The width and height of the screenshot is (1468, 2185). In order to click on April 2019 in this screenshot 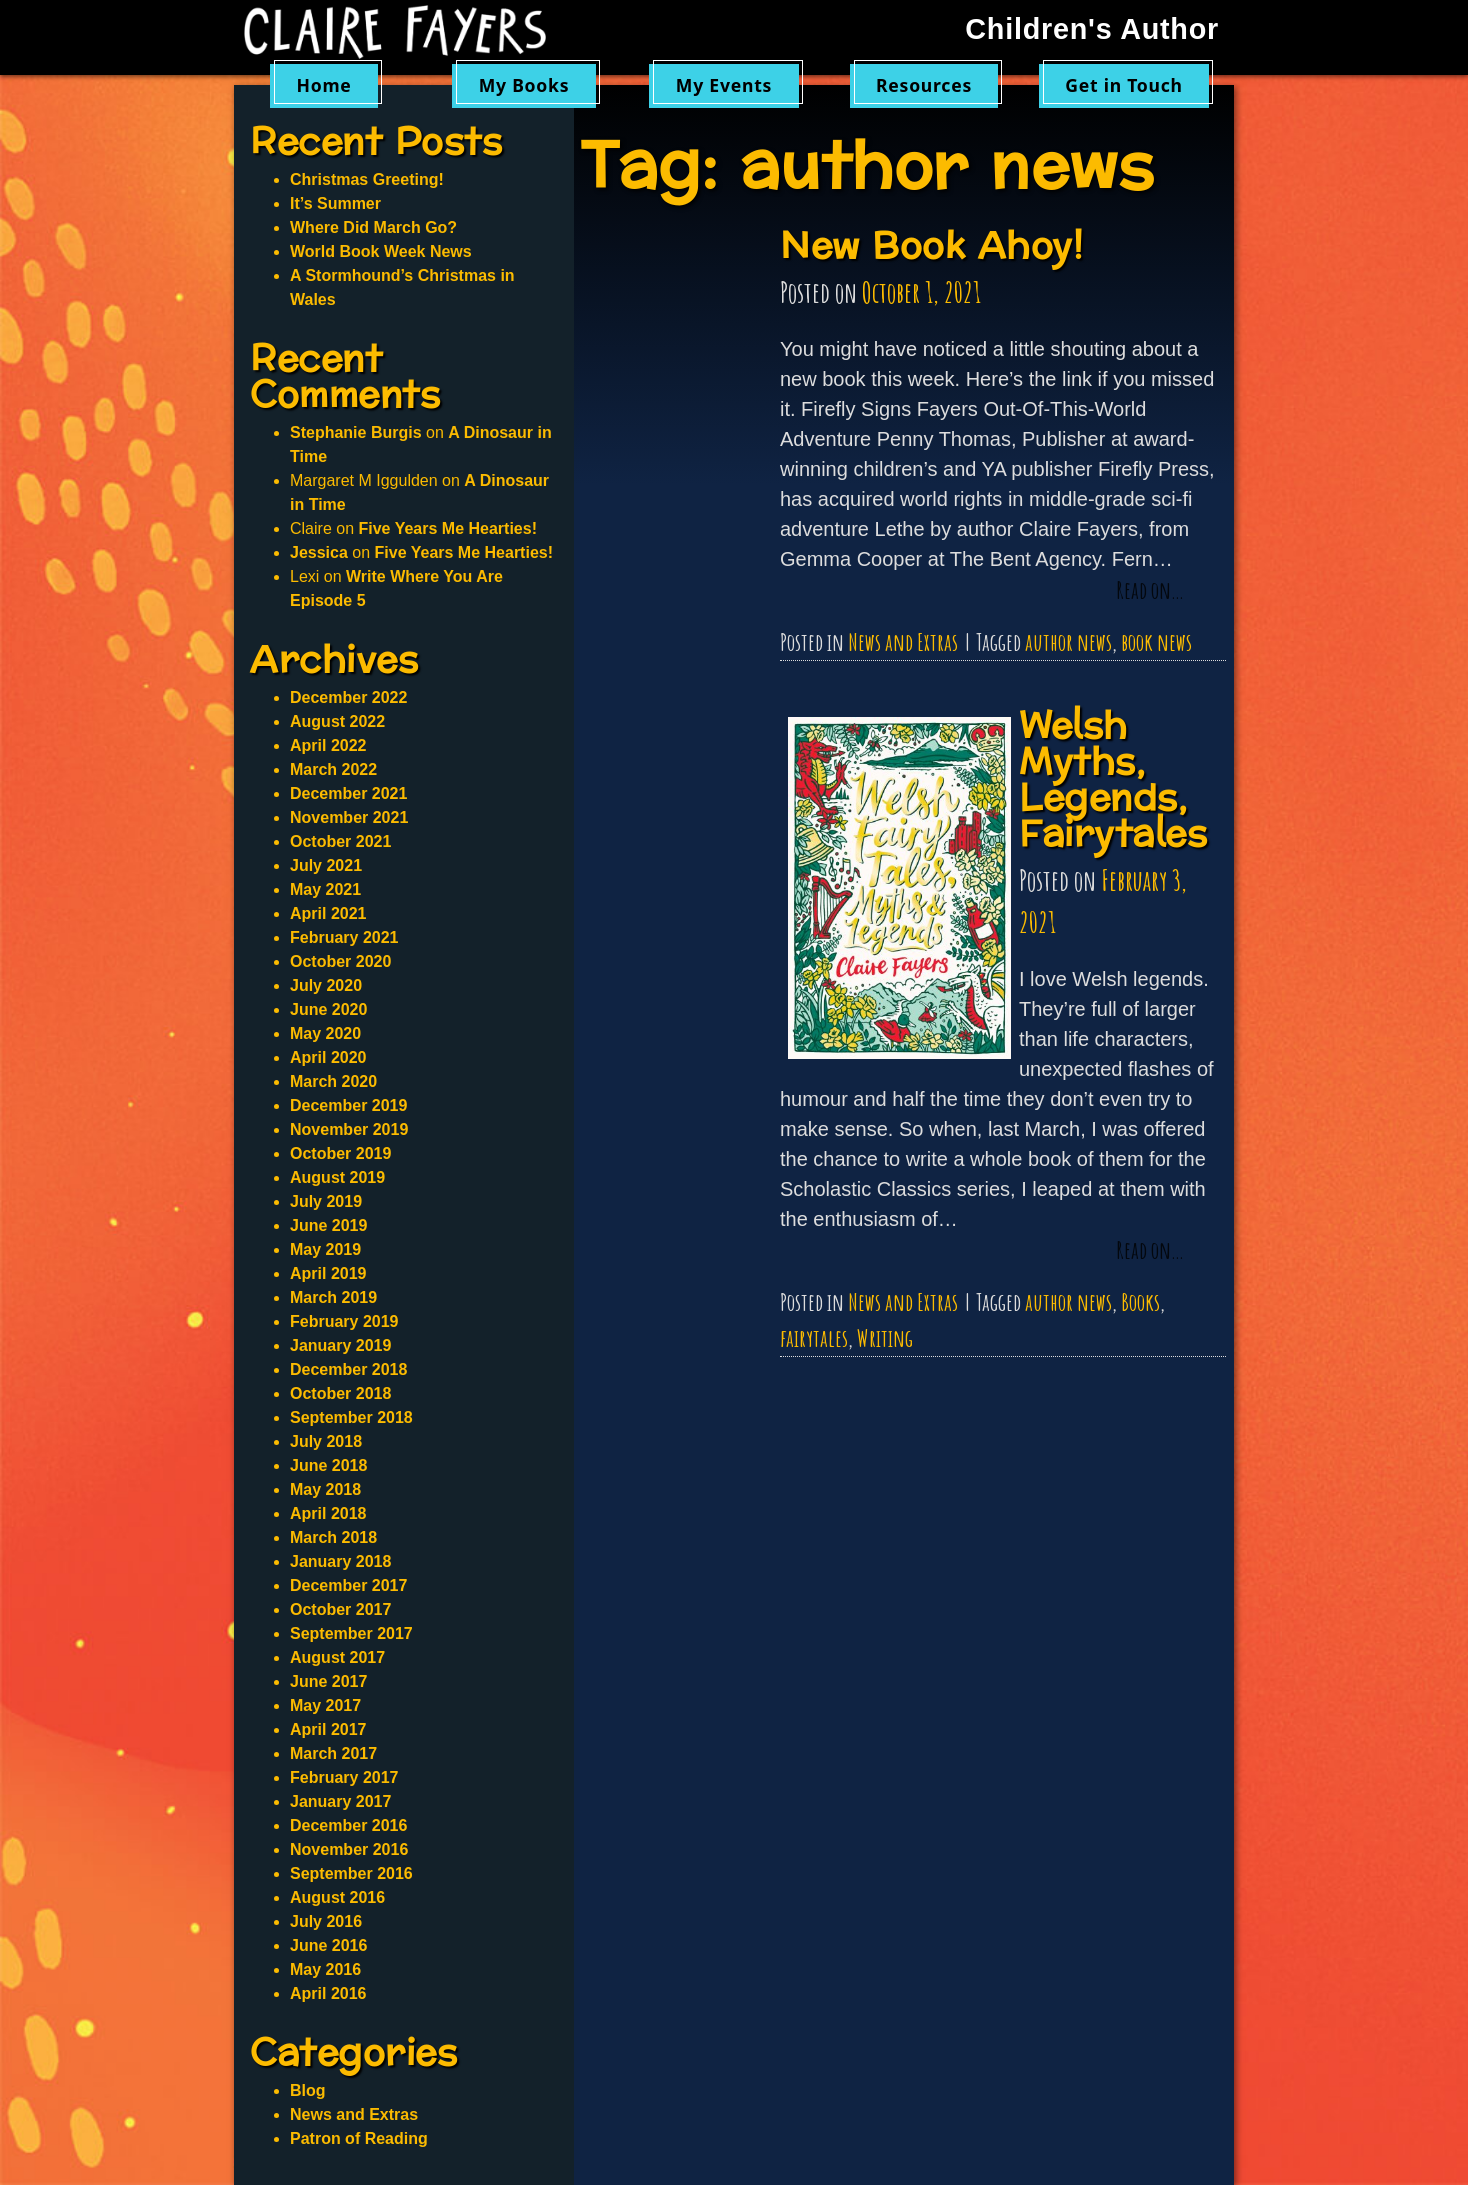, I will do `click(328, 1273)`.